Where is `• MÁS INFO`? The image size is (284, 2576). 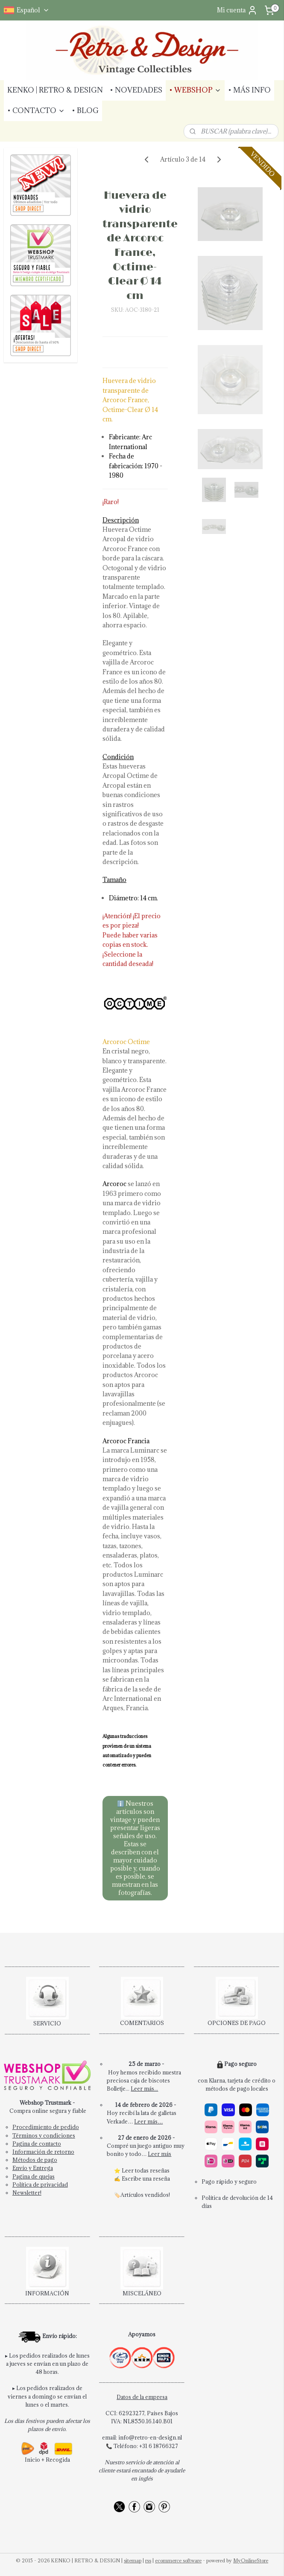 • MÁS INFO is located at coordinates (249, 90).